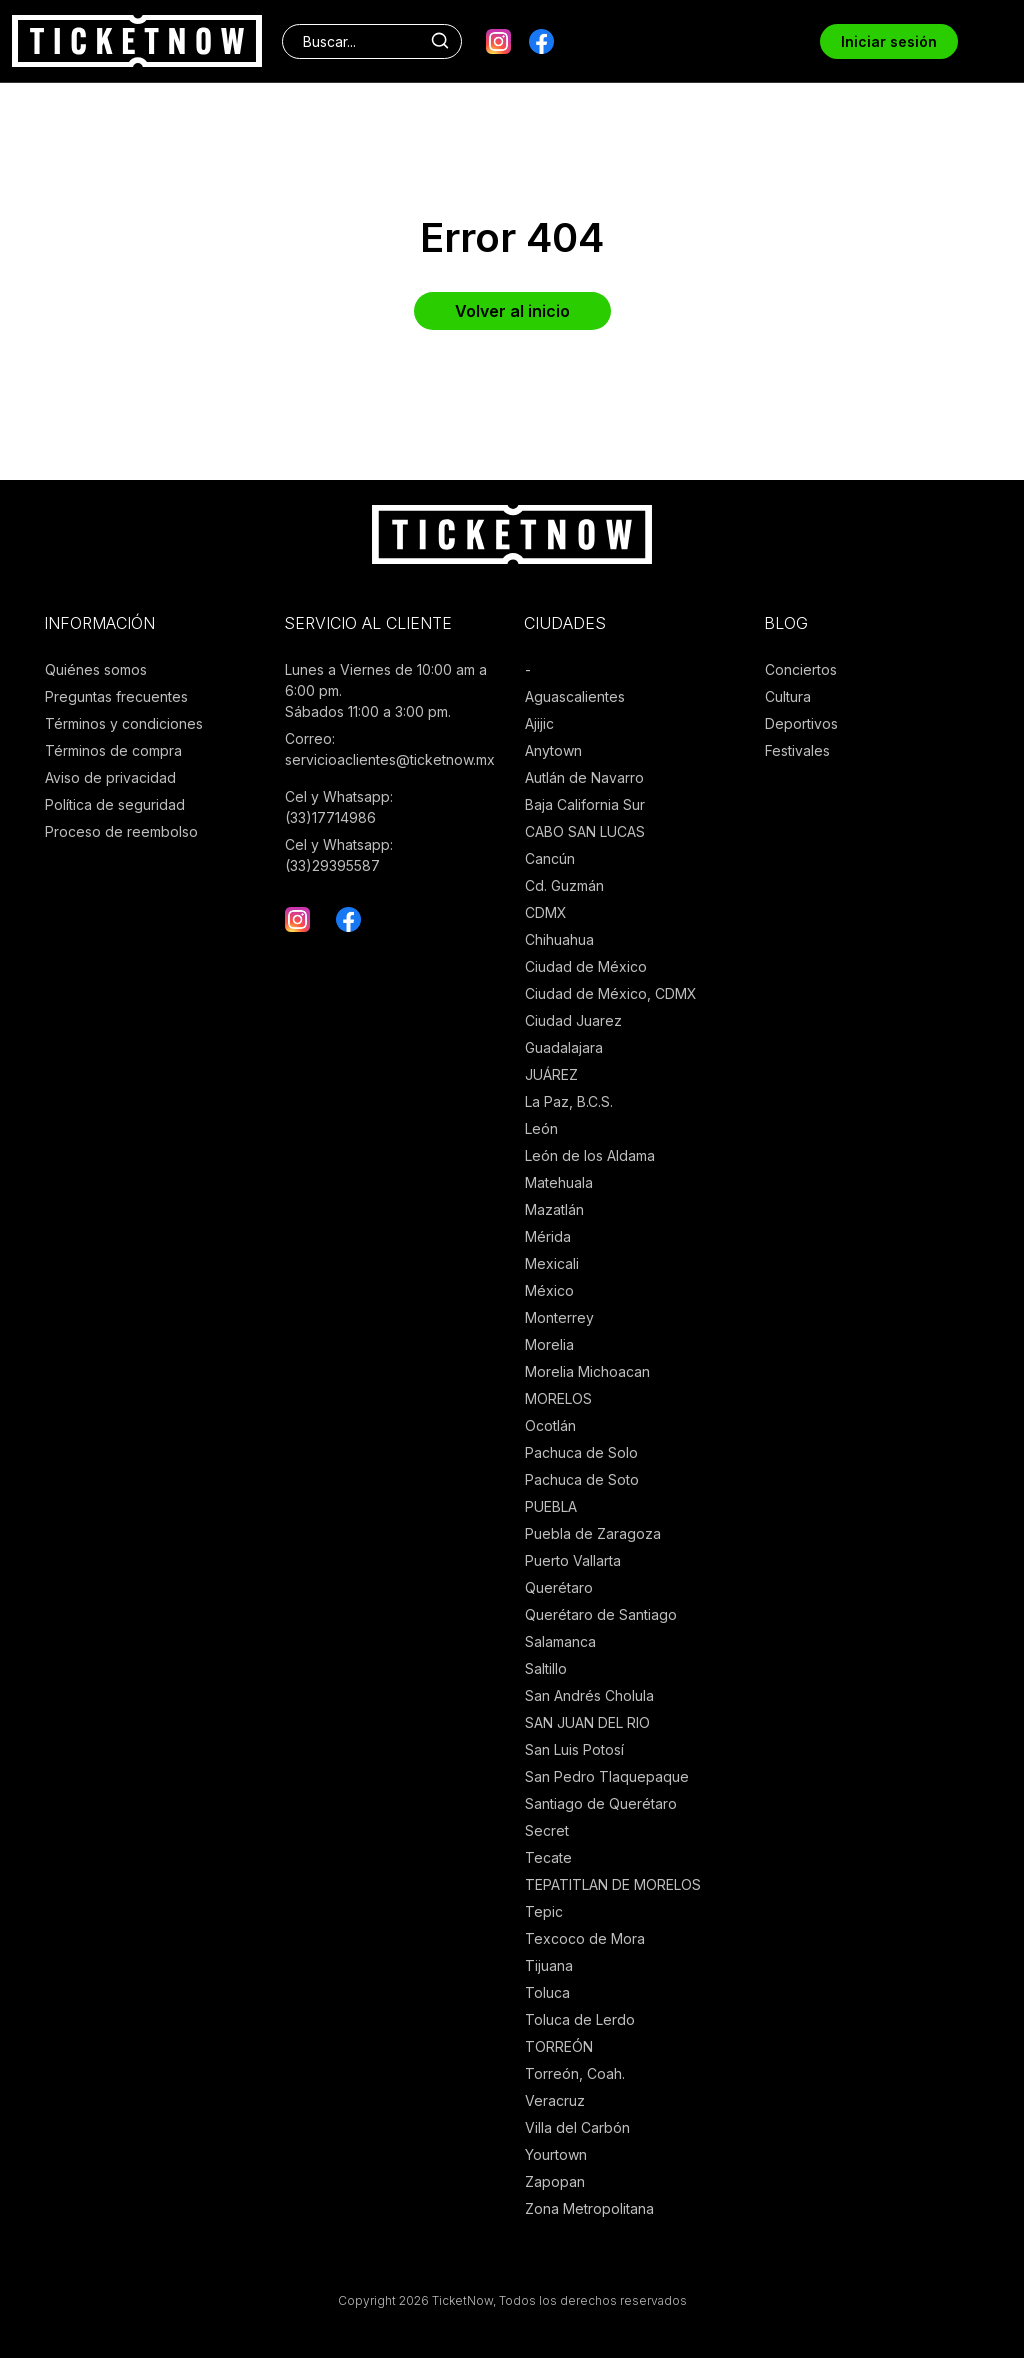 This screenshot has width=1024, height=2358. I want to click on Guadalajara, so click(564, 1047).